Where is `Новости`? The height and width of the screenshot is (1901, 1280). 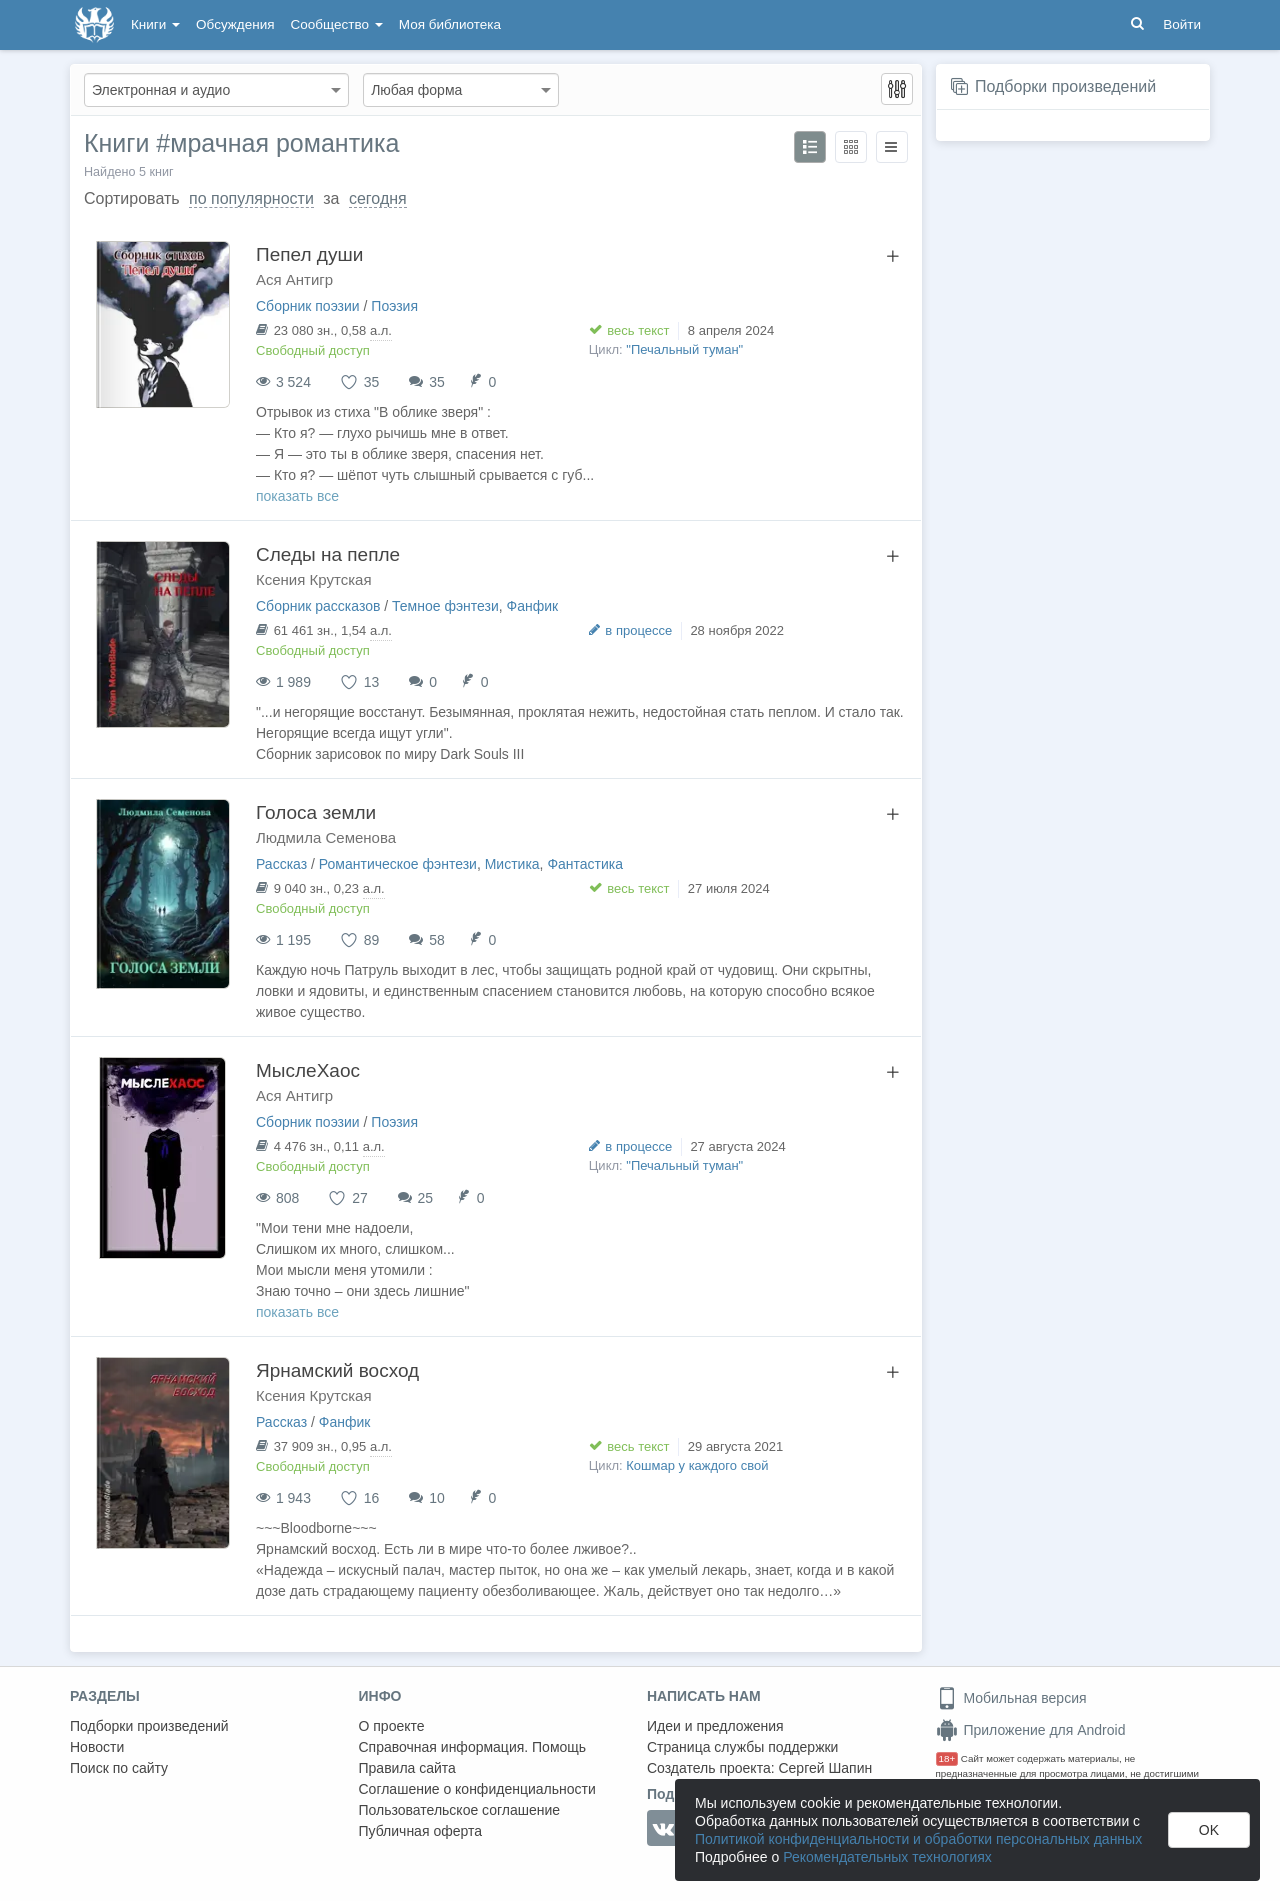
Новости is located at coordinates (97, 1747).